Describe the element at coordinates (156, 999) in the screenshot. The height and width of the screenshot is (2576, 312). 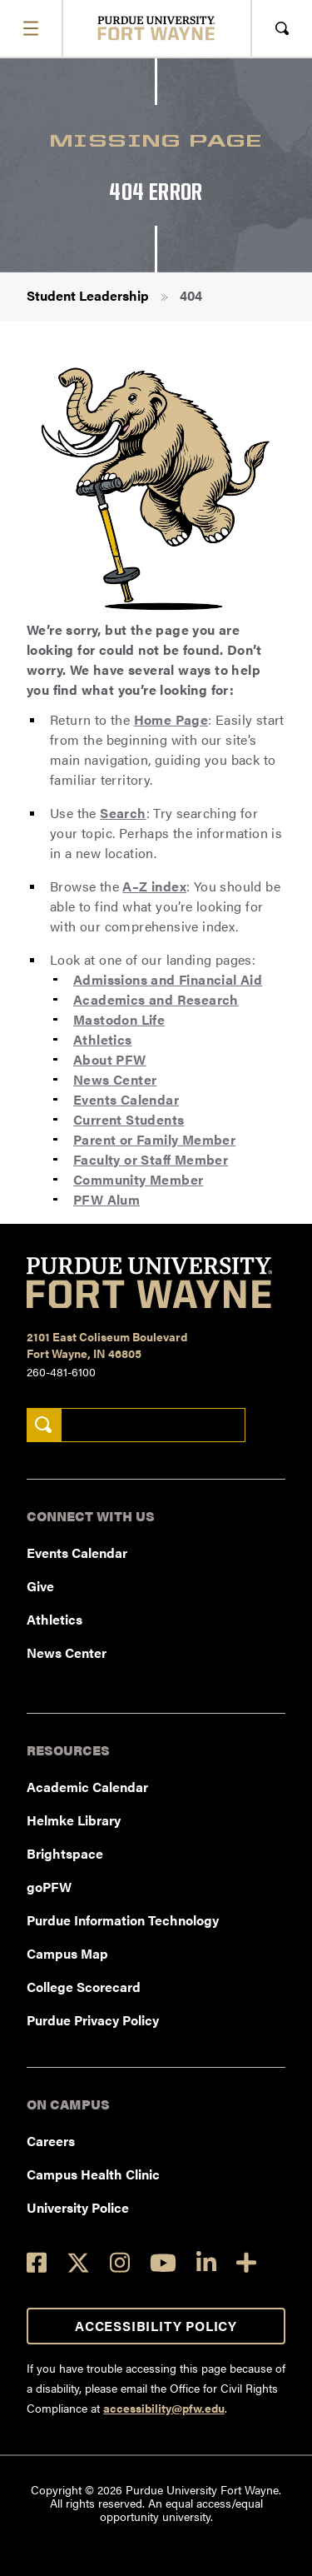
I see `Academics and Research` at that location.